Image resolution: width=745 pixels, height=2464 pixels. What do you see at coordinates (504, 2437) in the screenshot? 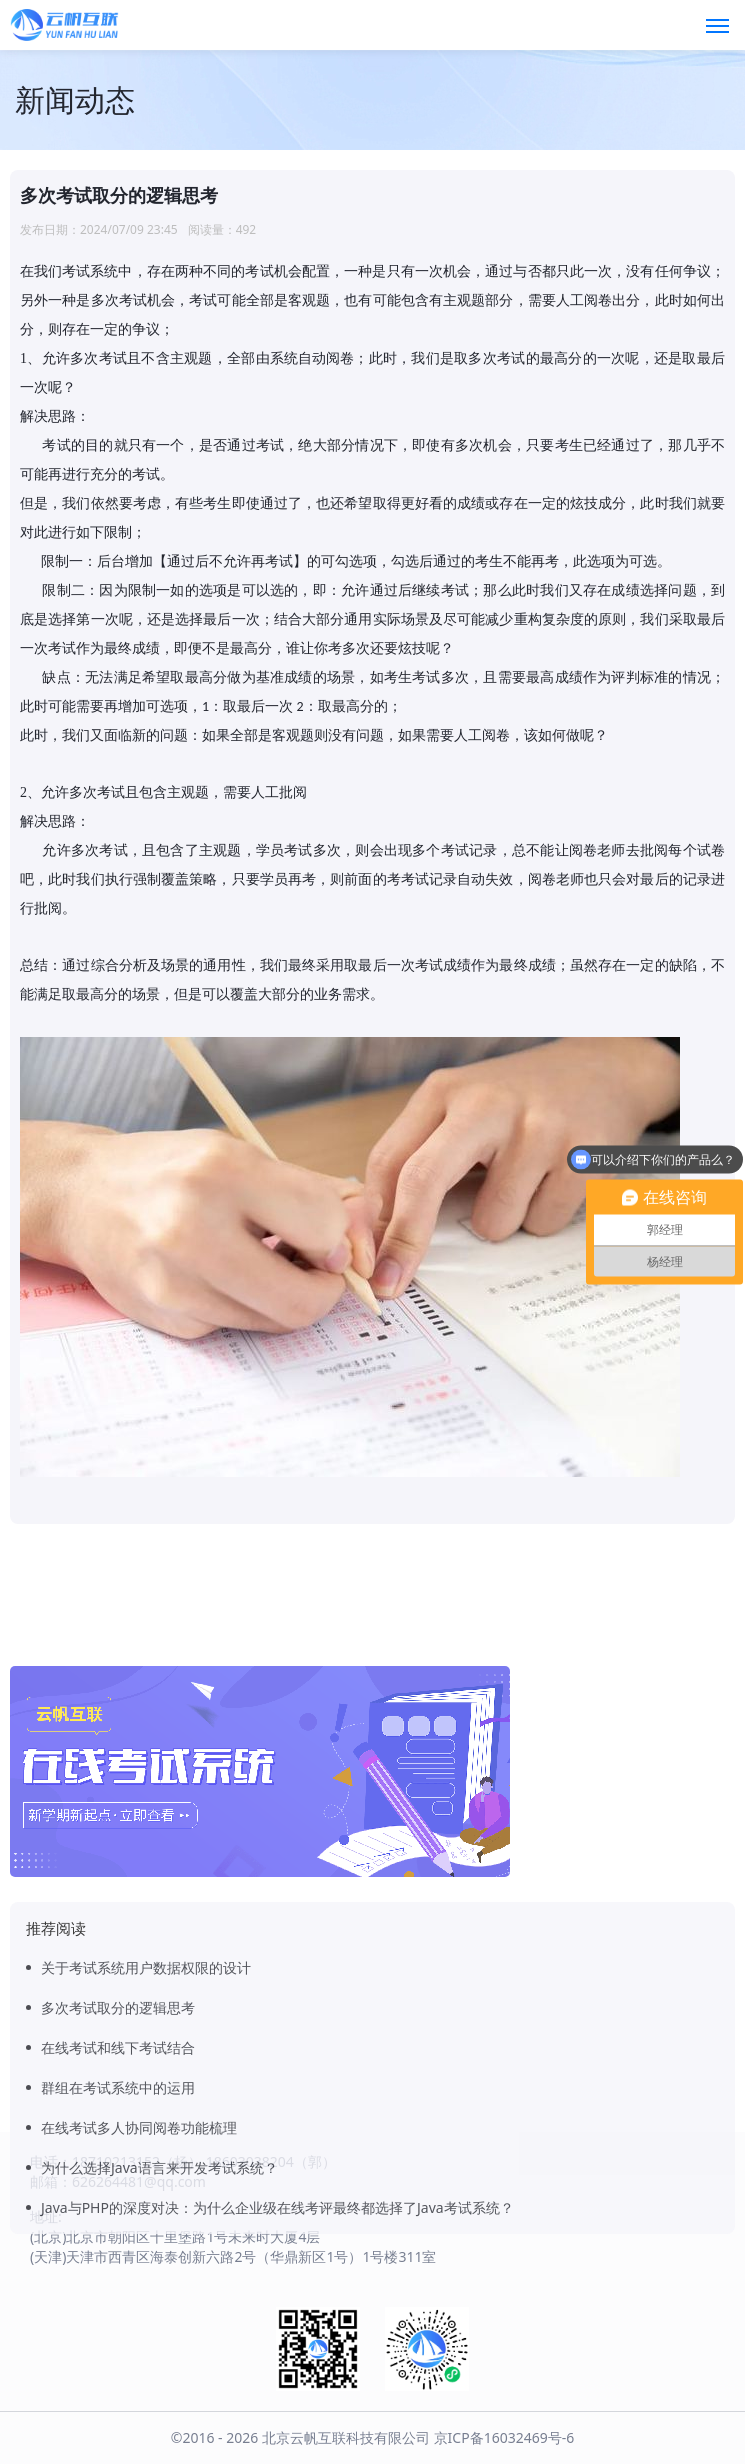
I see `京ICP备16032469号-6` at bounding box center [504, 2437].